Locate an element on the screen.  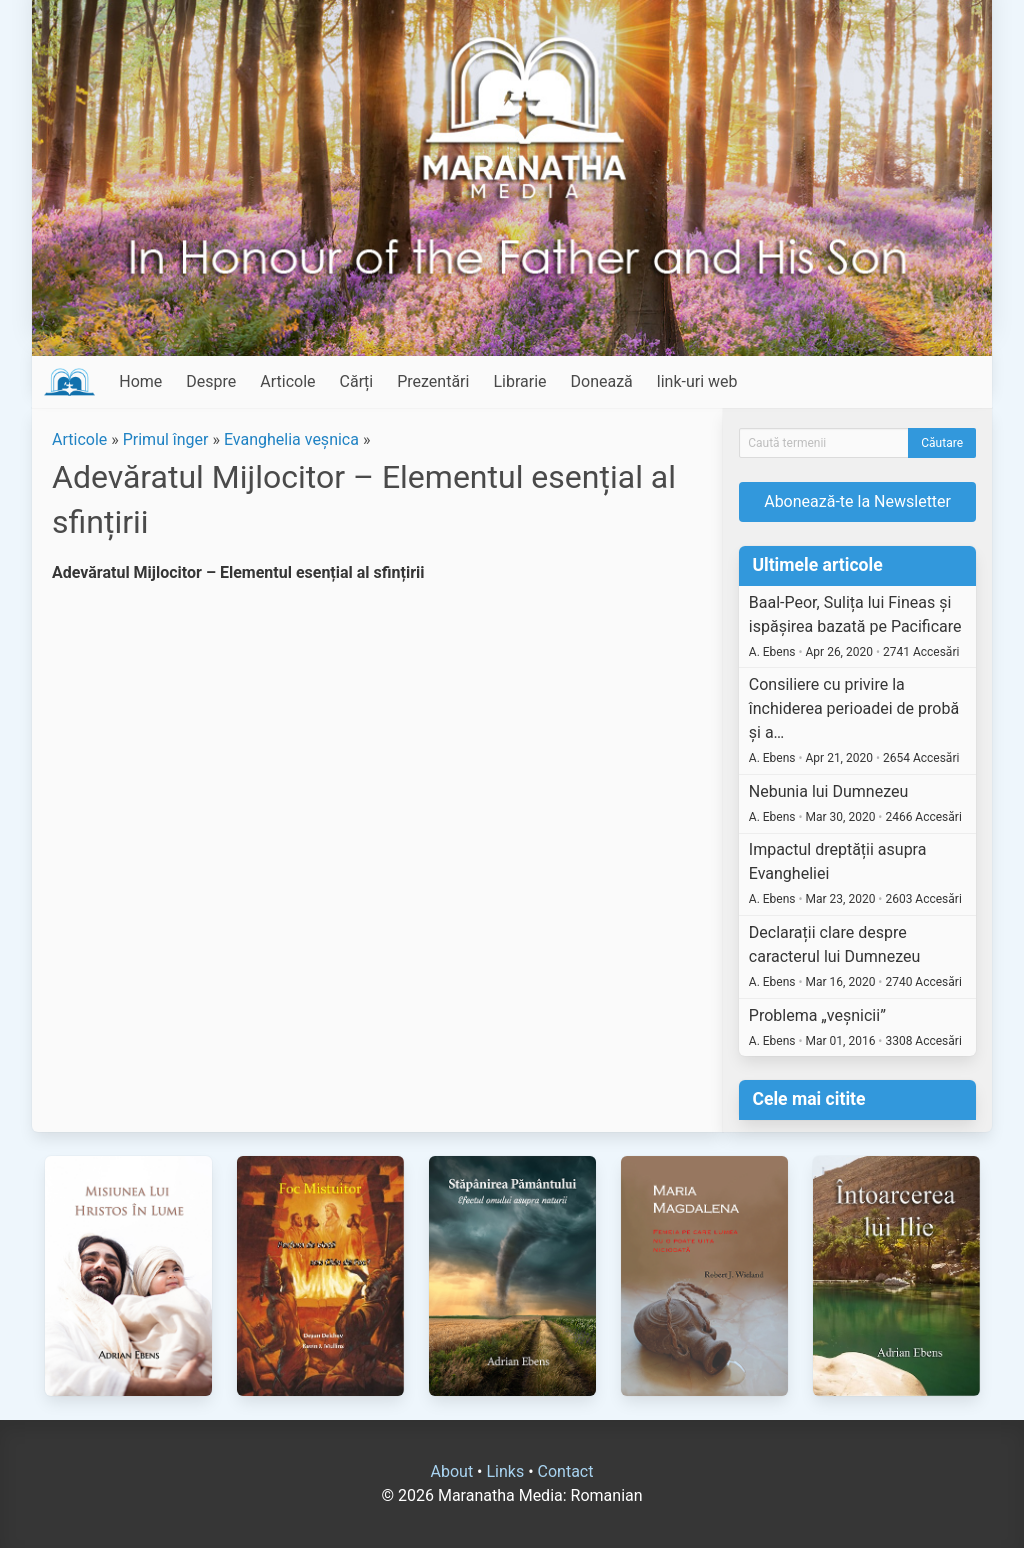
Articole is located at coordinates (287, 381).